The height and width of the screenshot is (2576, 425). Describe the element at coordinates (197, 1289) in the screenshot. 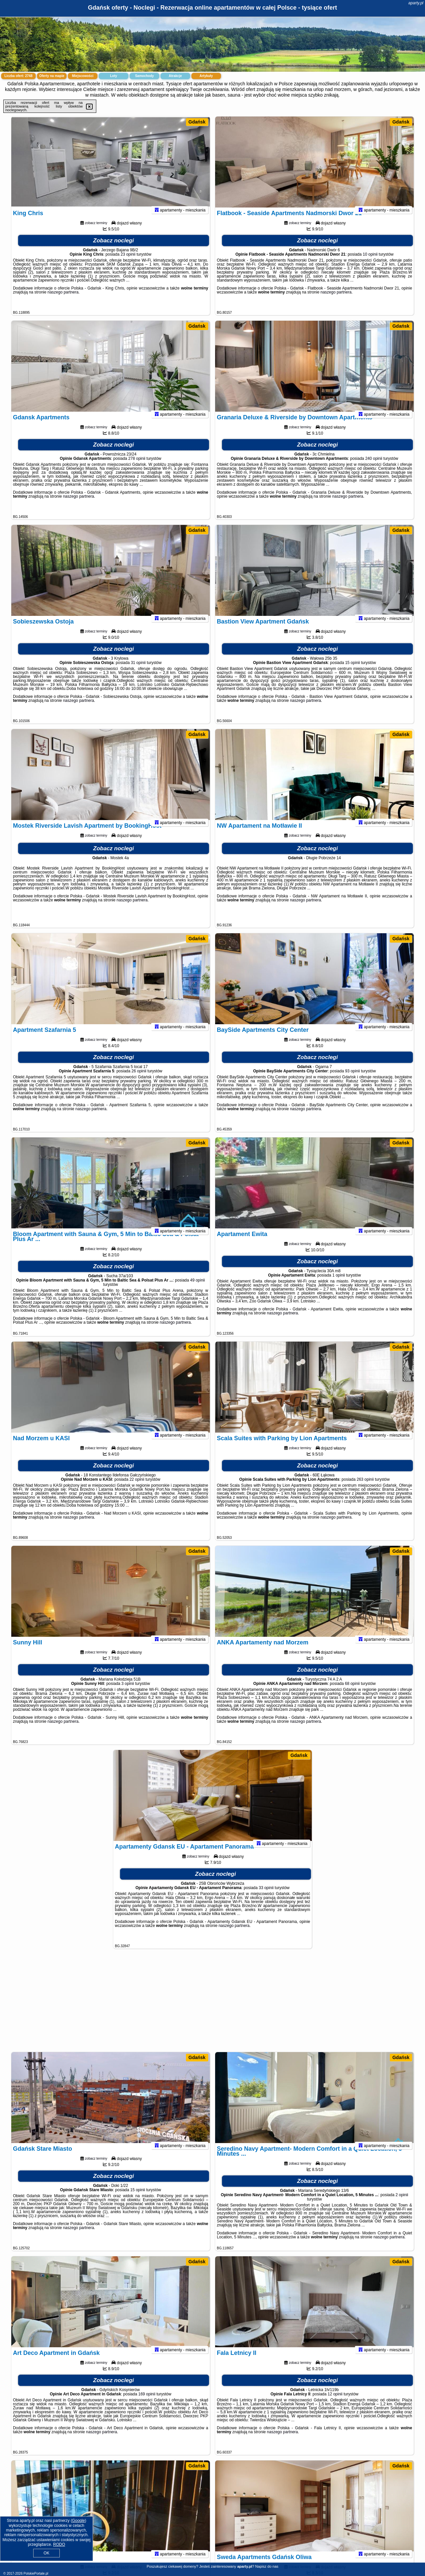

I see `49 opinii` at that location.